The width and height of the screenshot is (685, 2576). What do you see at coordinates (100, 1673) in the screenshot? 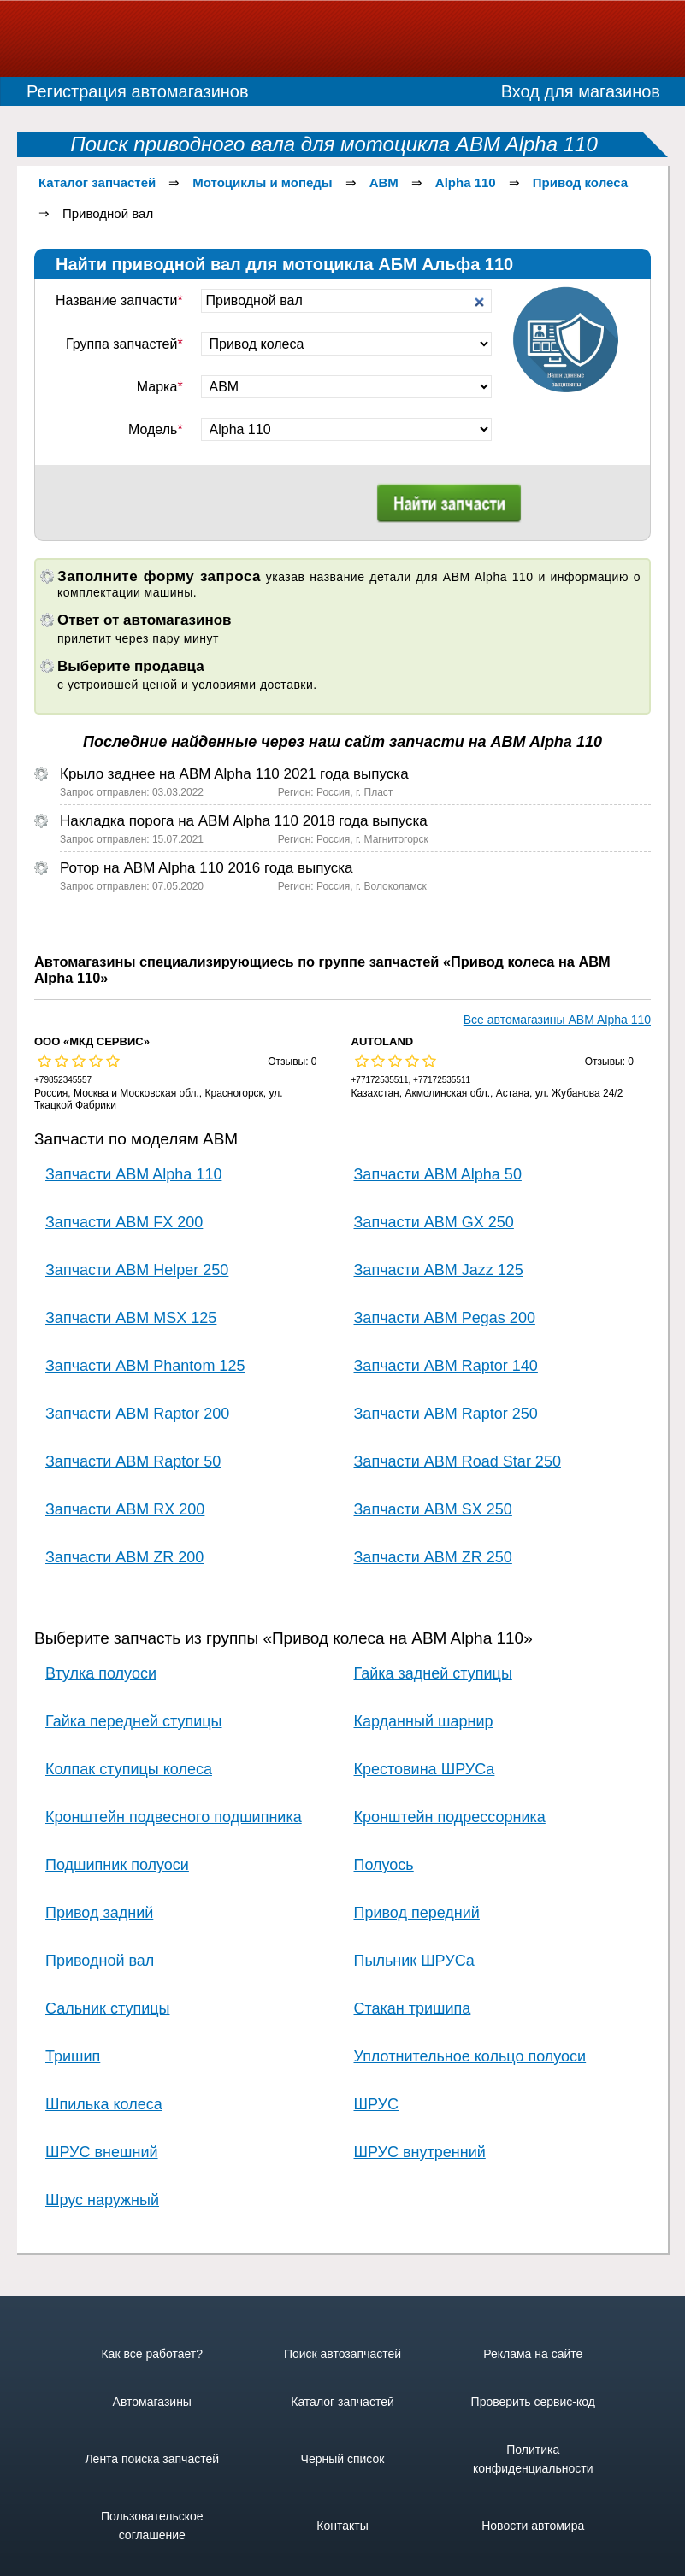
I see `Втулка полуоси` at bounding box center [100, 1673].